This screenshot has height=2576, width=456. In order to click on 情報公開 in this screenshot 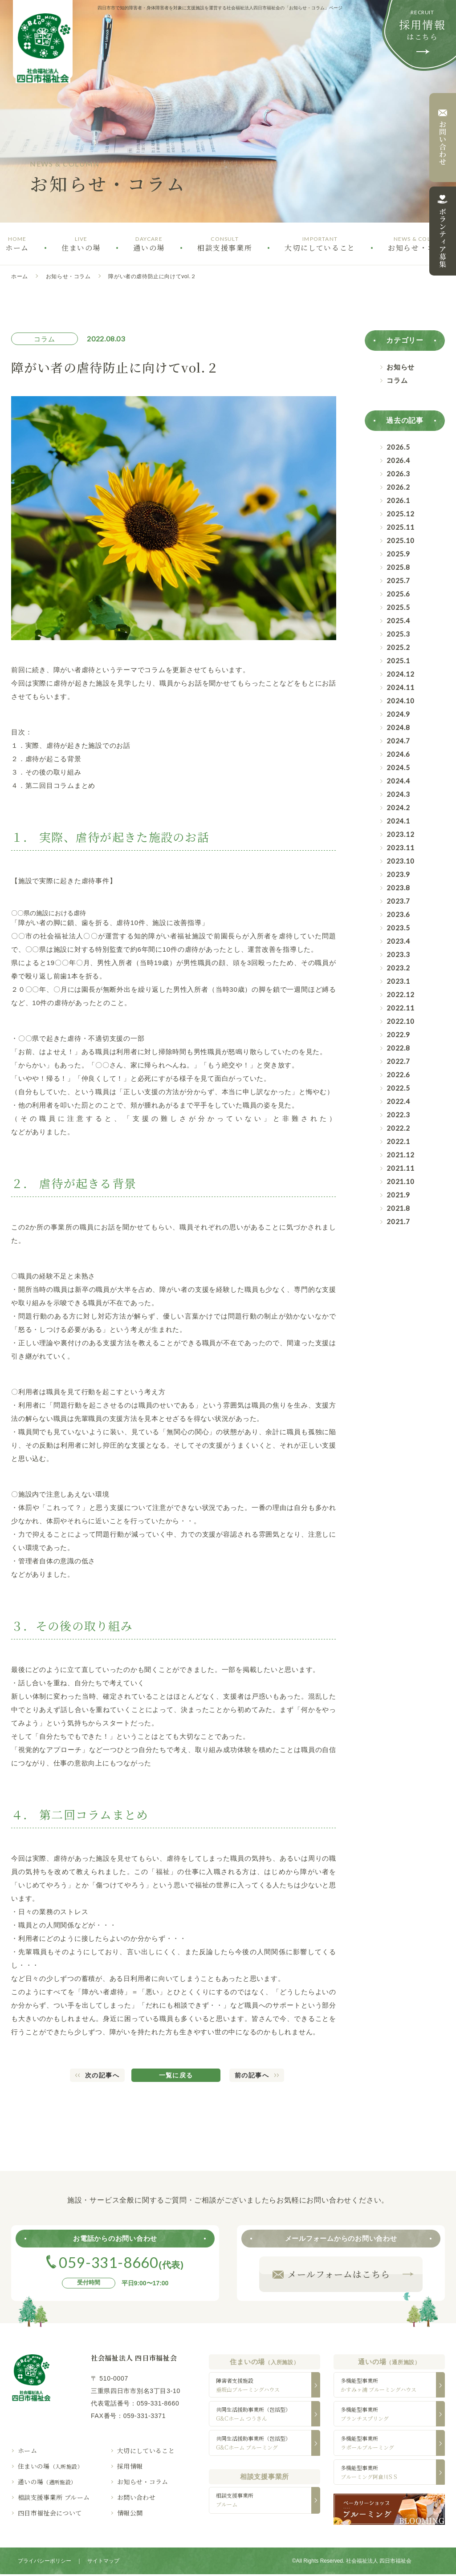, I will do `click(129, 2512)`.